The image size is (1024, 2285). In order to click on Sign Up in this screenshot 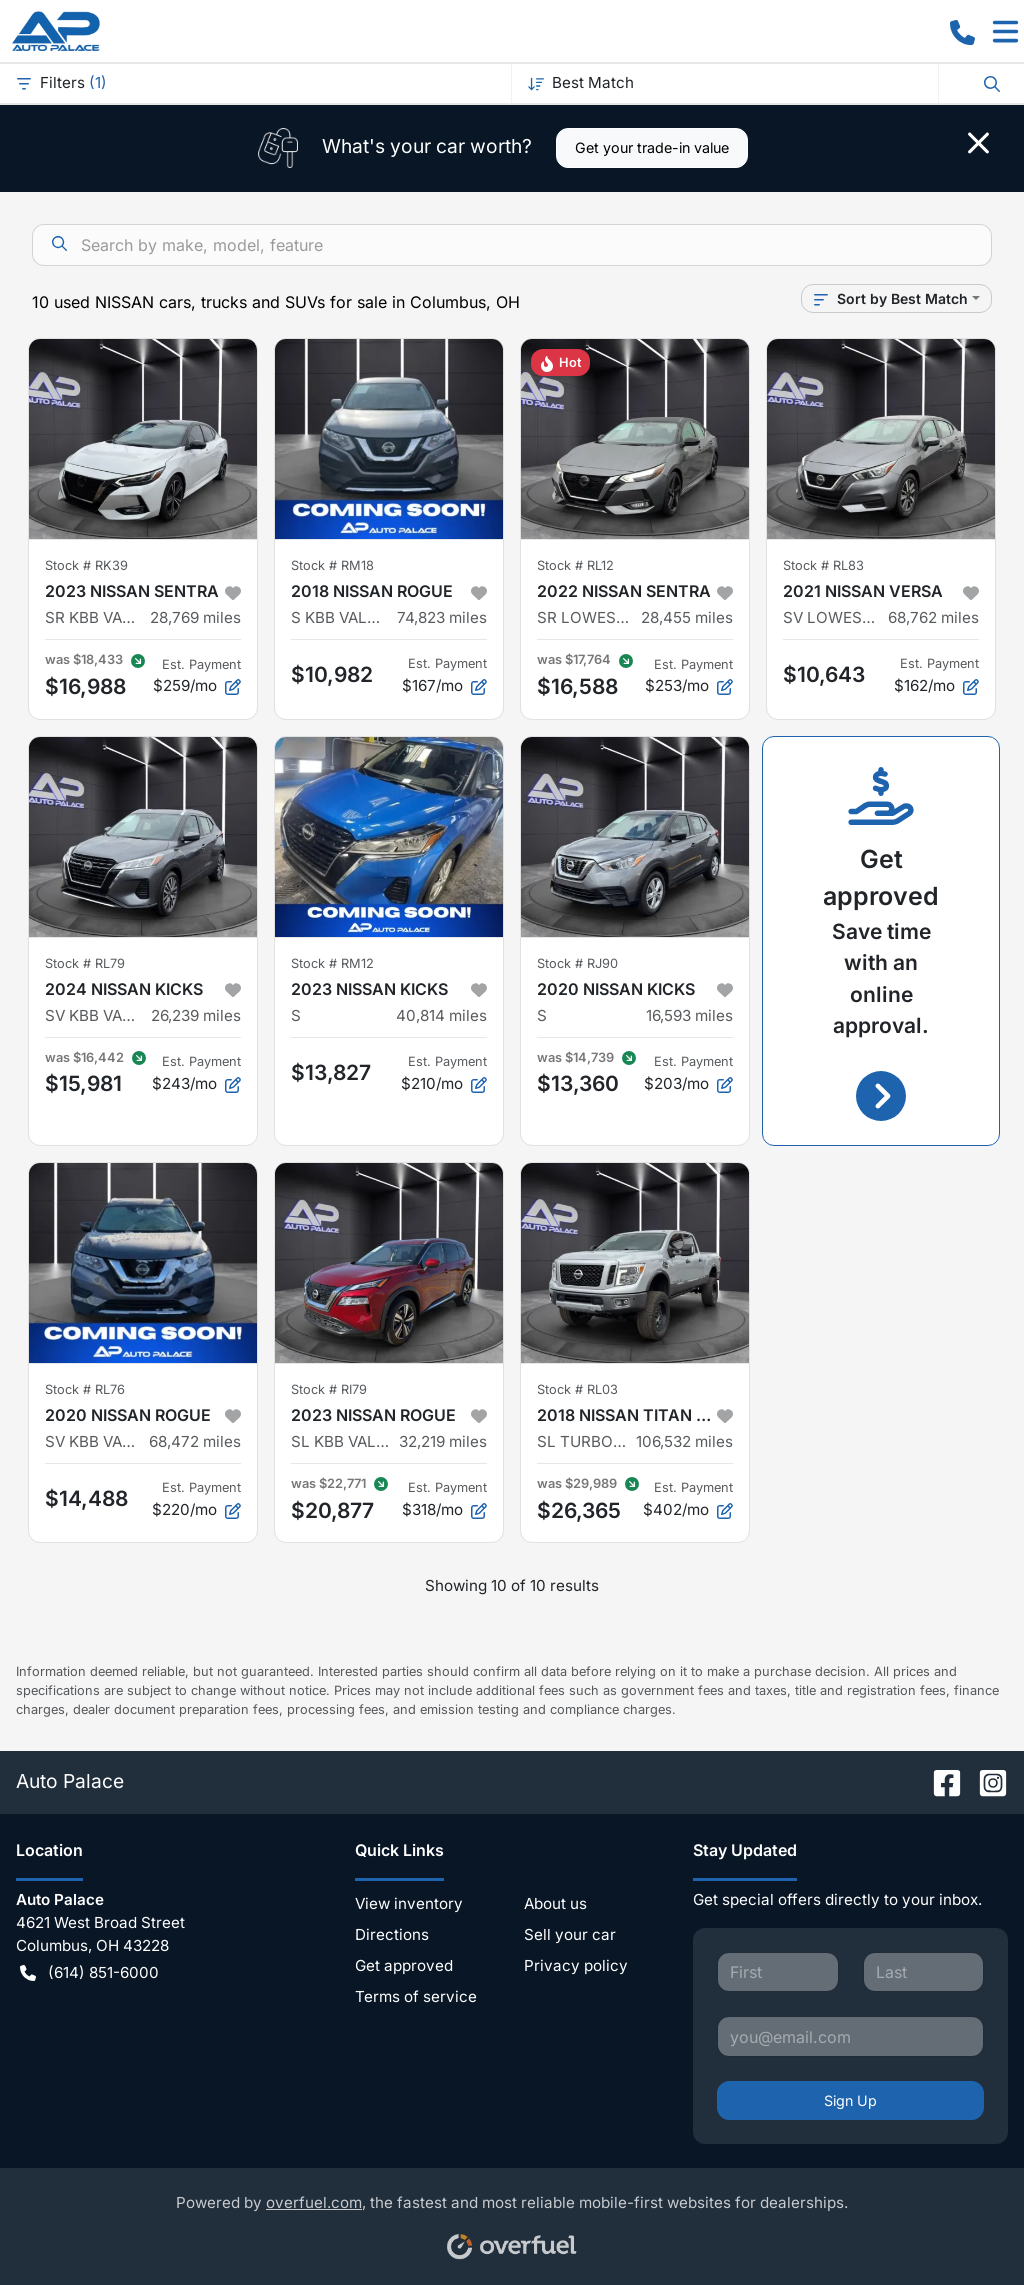, I will do `click(850, 2100)`.